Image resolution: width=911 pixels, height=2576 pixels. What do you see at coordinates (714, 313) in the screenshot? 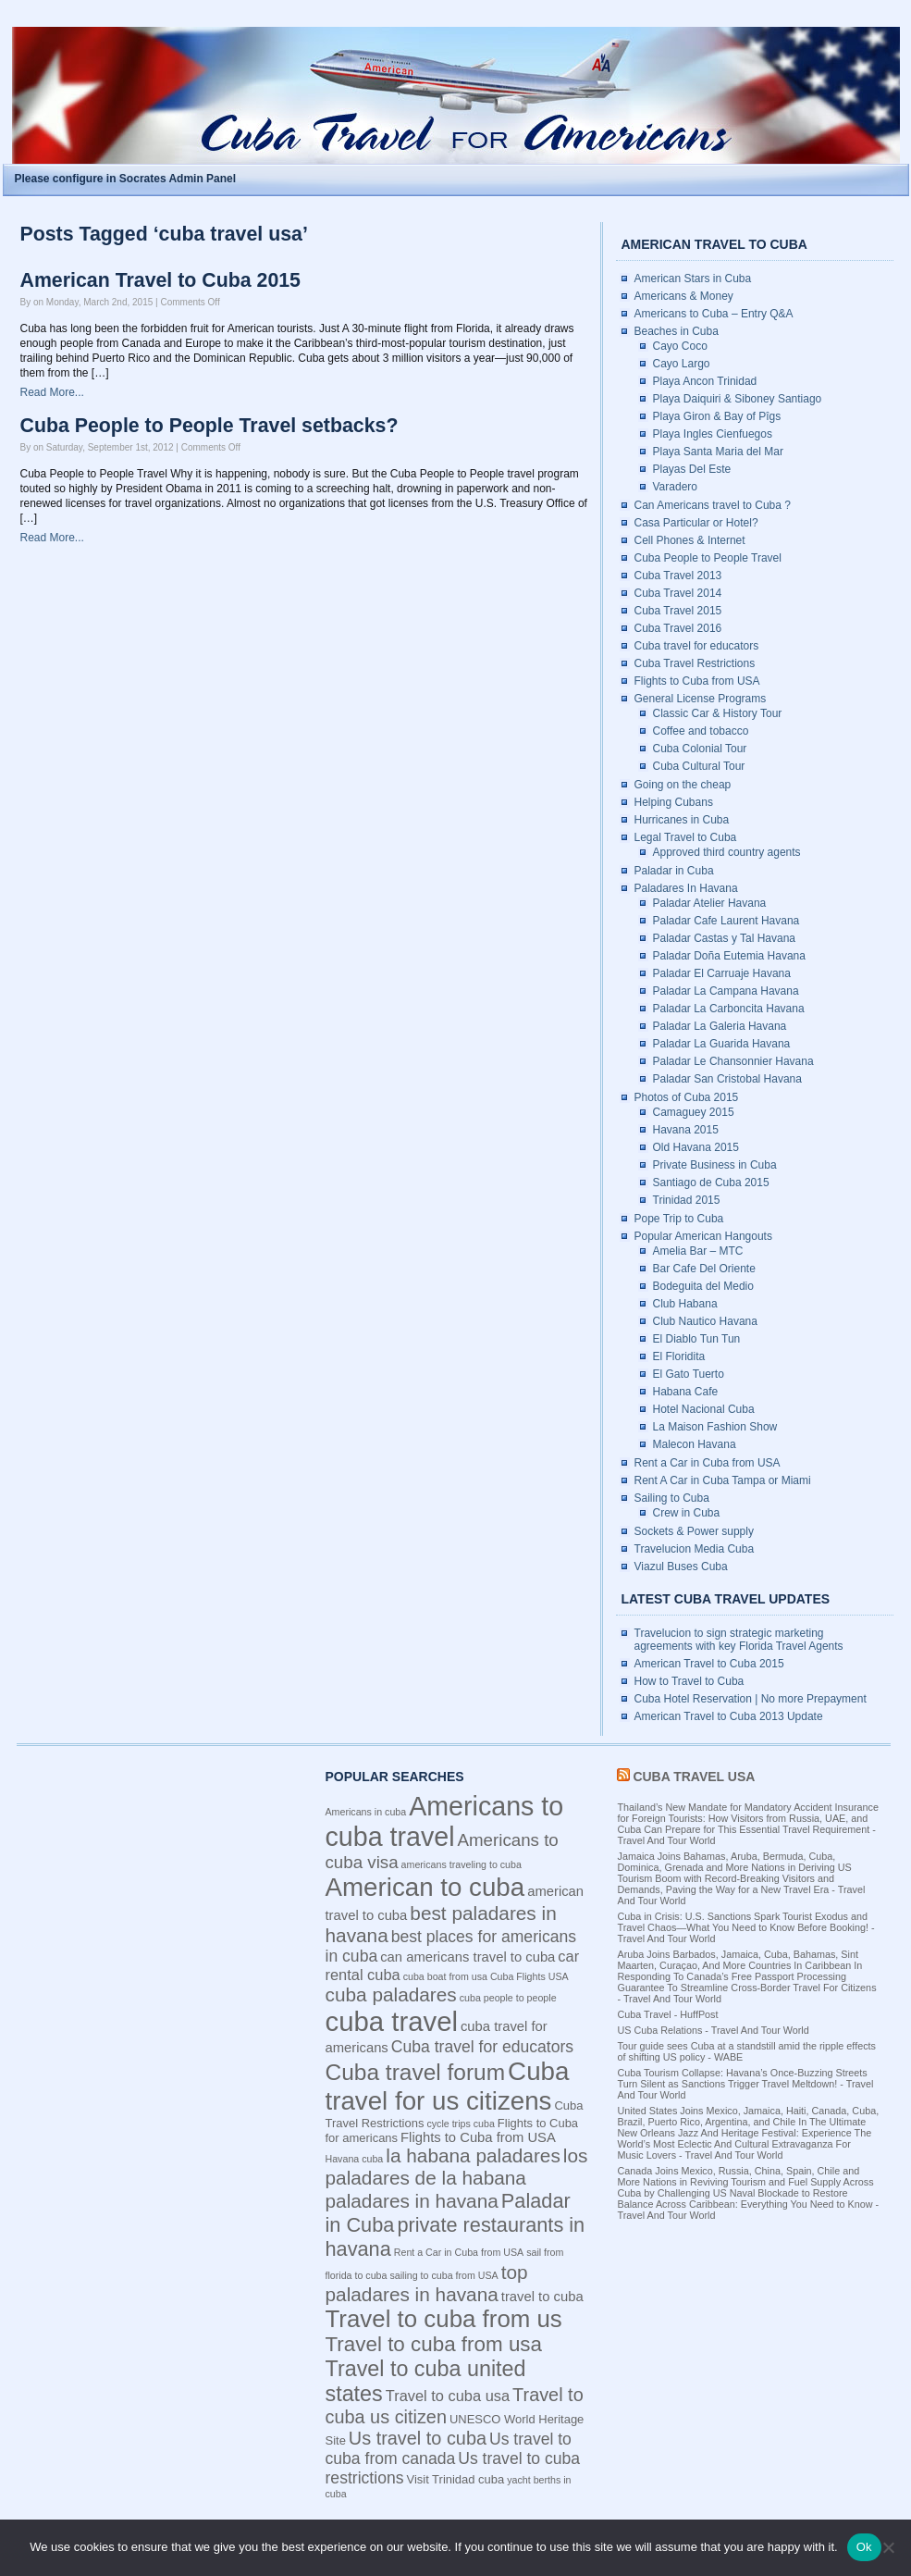
I see `Americans to Cuba – Entry Q&A` at bounding box center [714, 313].